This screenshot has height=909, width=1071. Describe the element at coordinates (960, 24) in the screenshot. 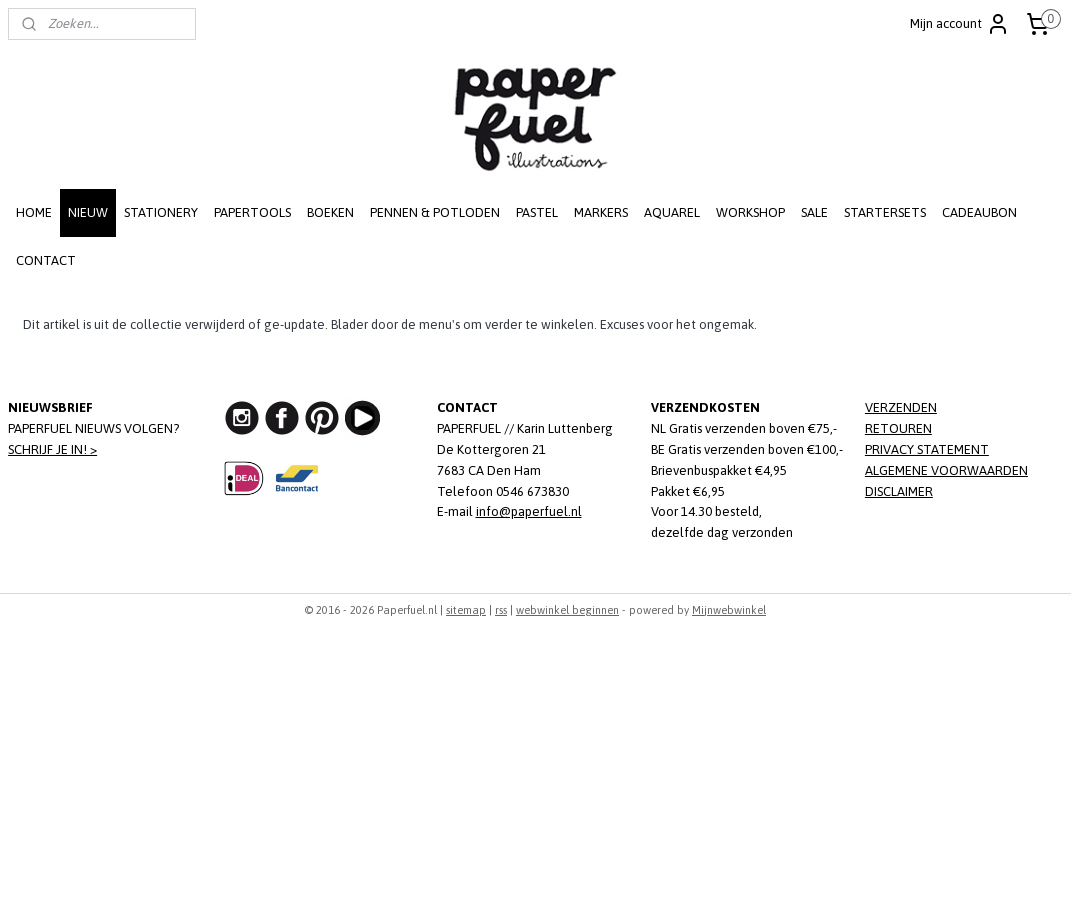

I see `Mijn account` at that location.